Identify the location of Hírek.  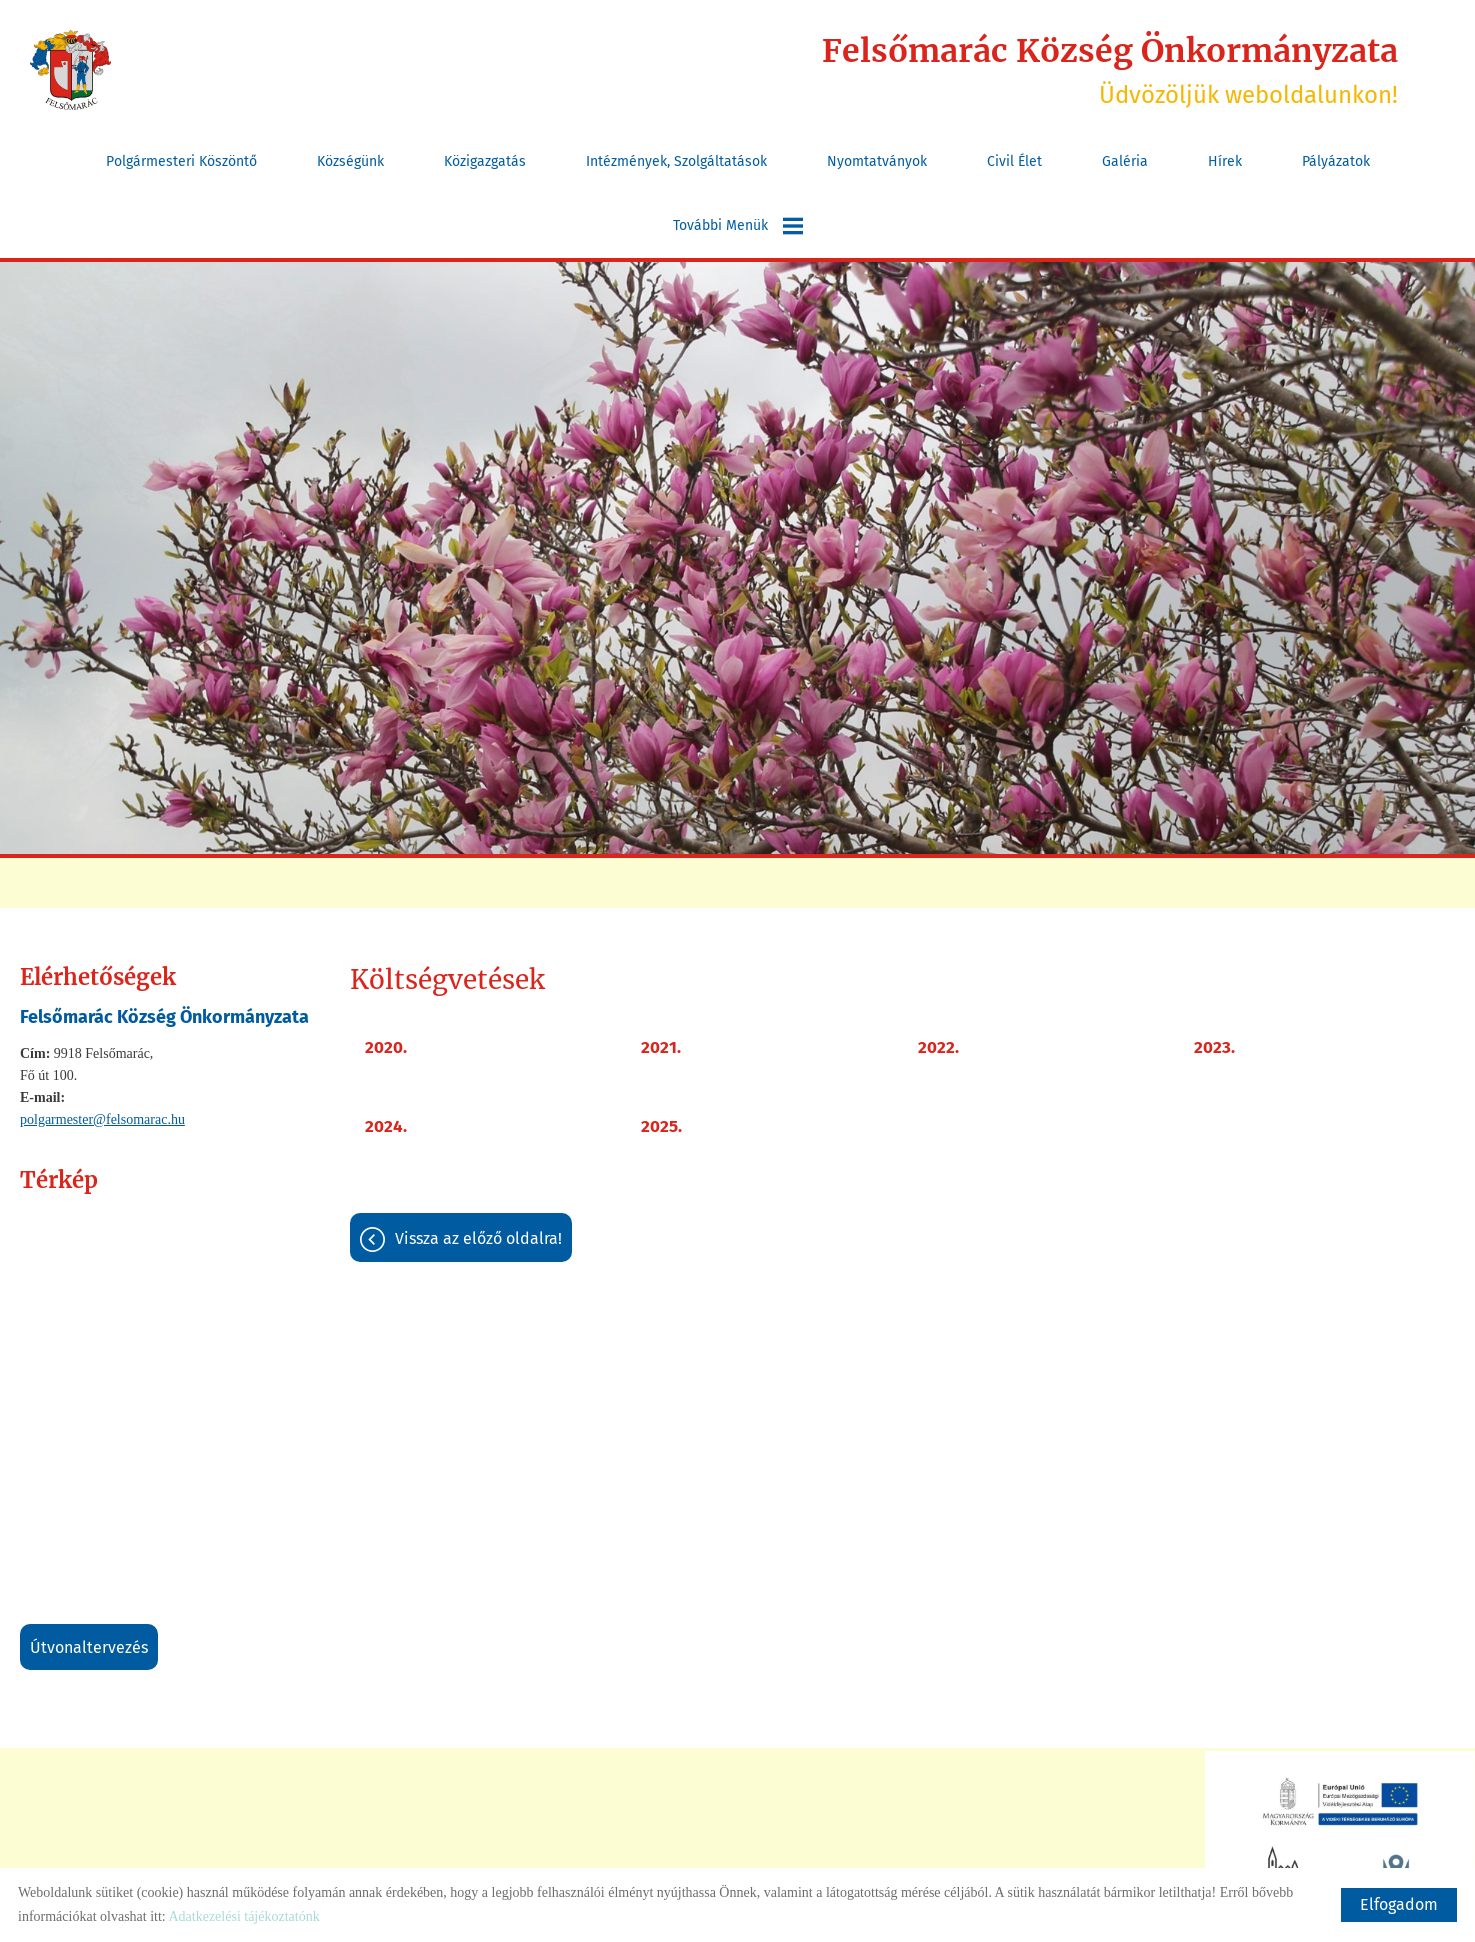
(1225, 161).